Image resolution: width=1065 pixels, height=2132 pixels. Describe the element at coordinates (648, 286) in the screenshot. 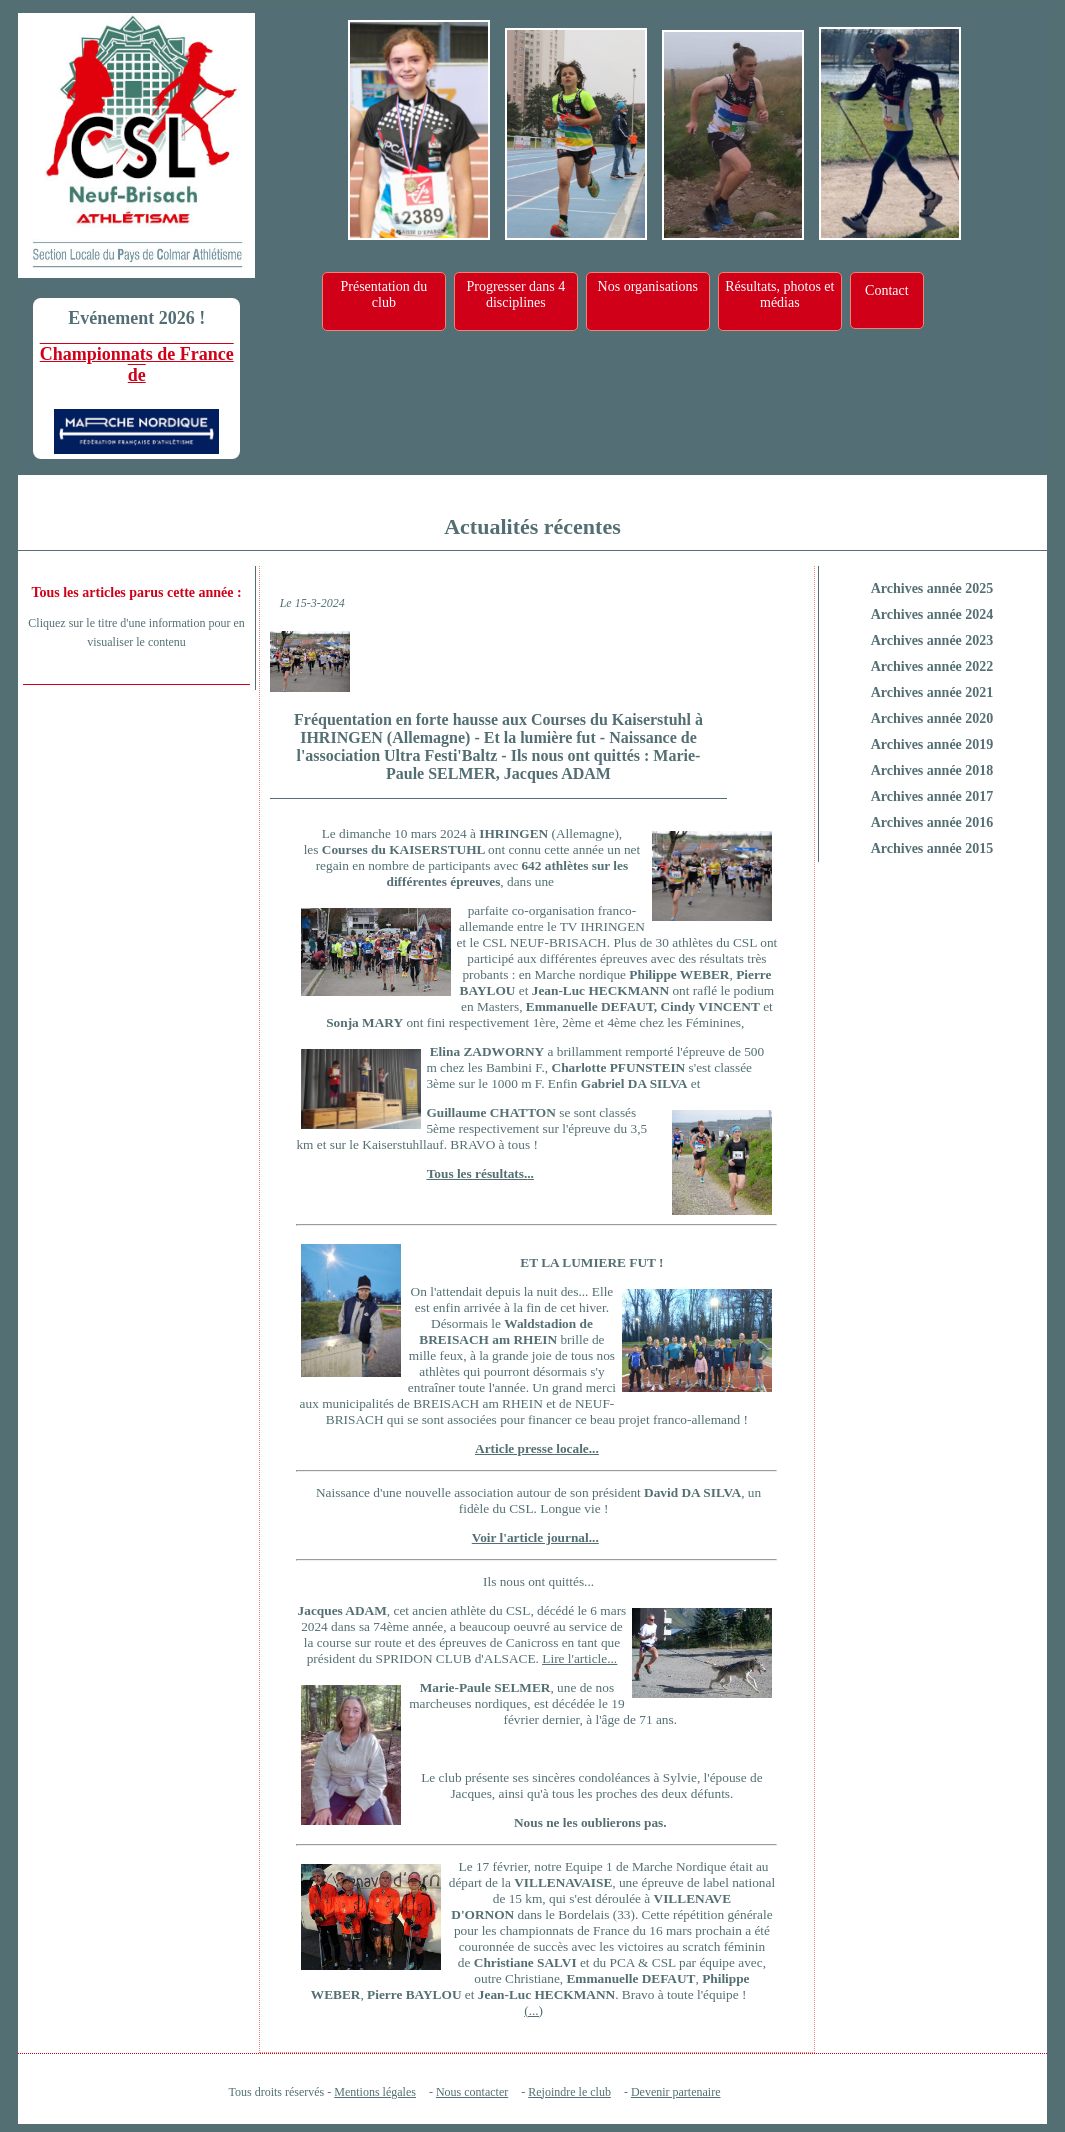

I see `Nos organisations` at that location.